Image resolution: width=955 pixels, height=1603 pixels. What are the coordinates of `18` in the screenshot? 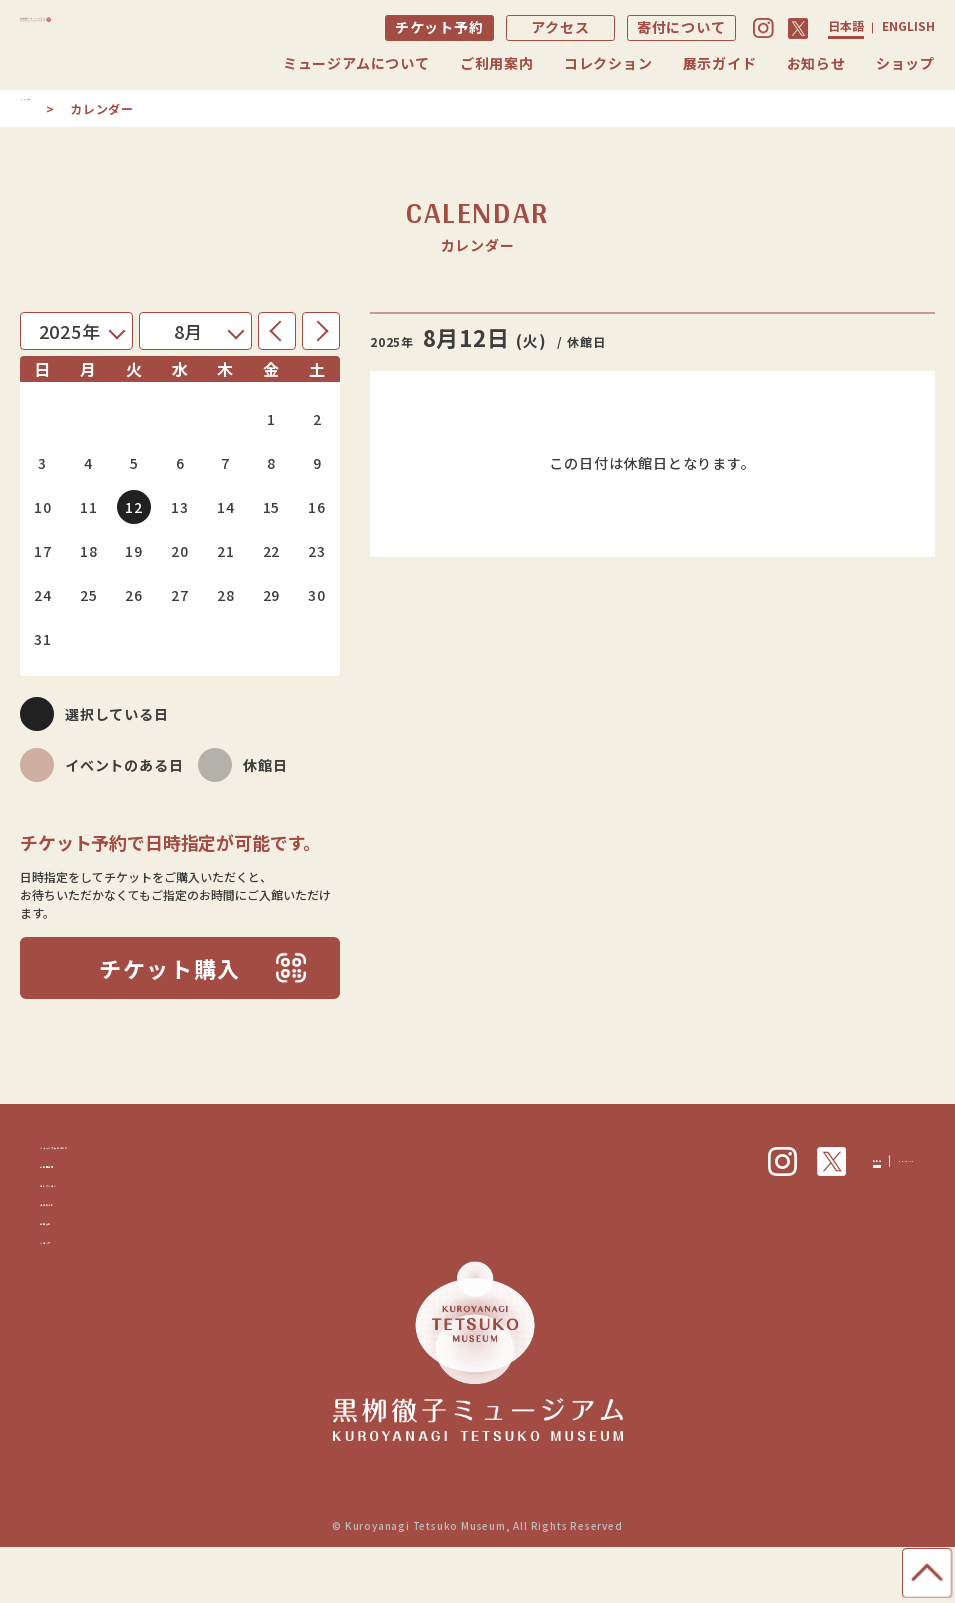 It's located at (89, 551).